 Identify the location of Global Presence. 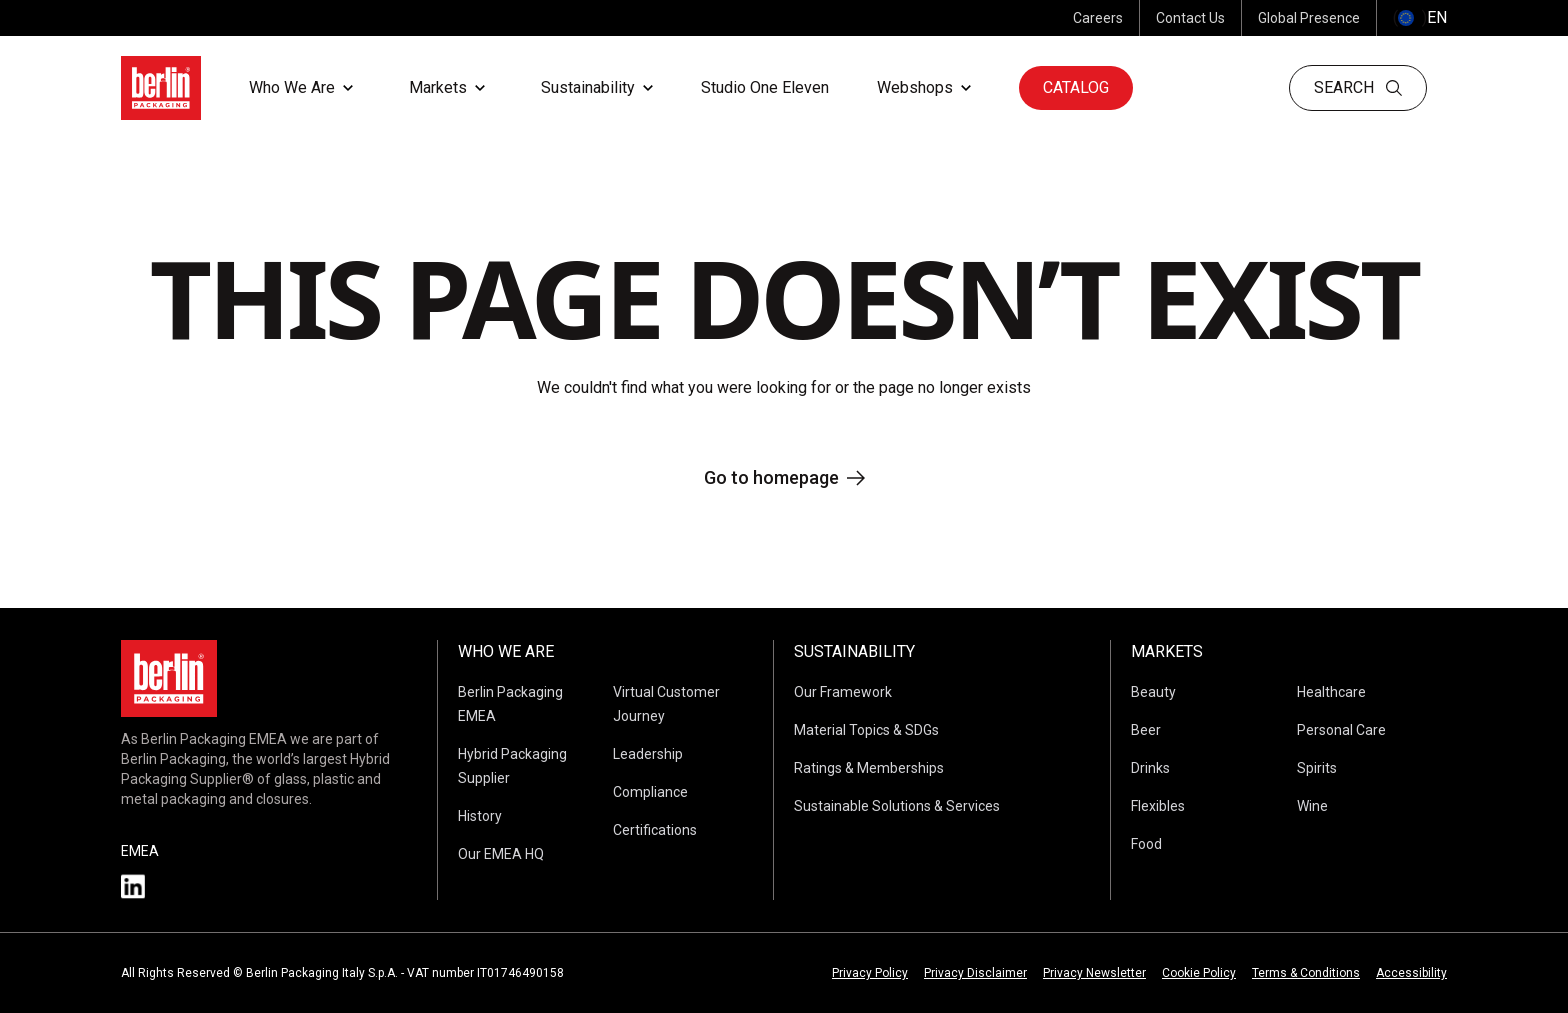
(1309, 18).